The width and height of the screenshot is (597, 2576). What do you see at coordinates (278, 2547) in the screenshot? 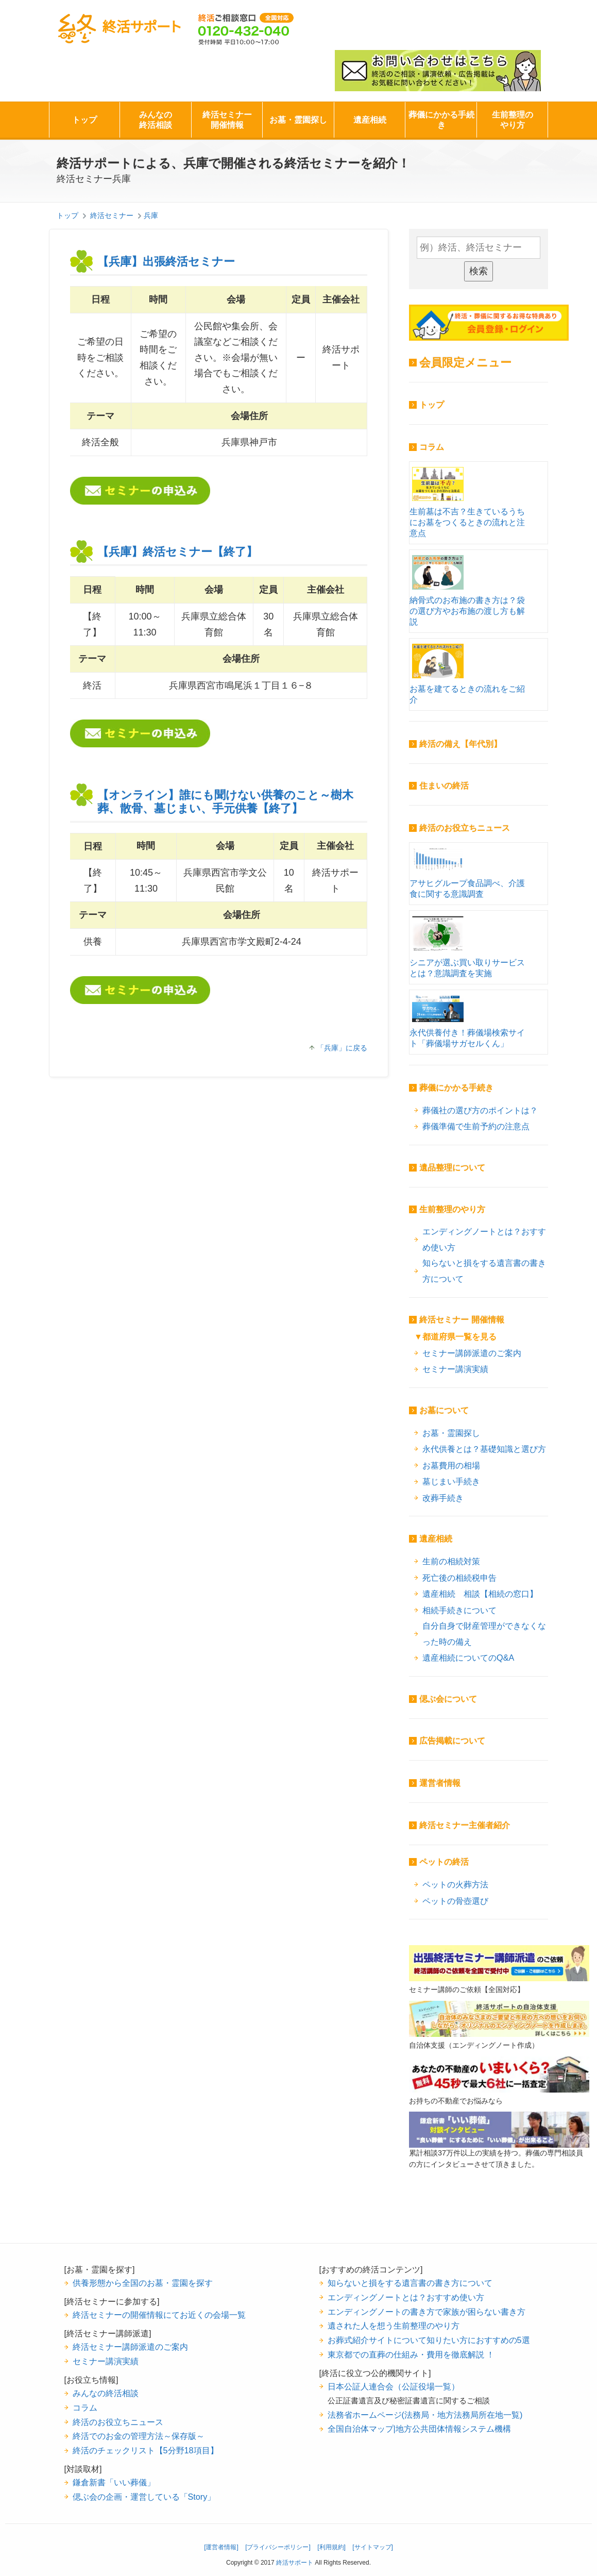
I see `[プライバシーポリシー]` at bounding box center [278, 2547].